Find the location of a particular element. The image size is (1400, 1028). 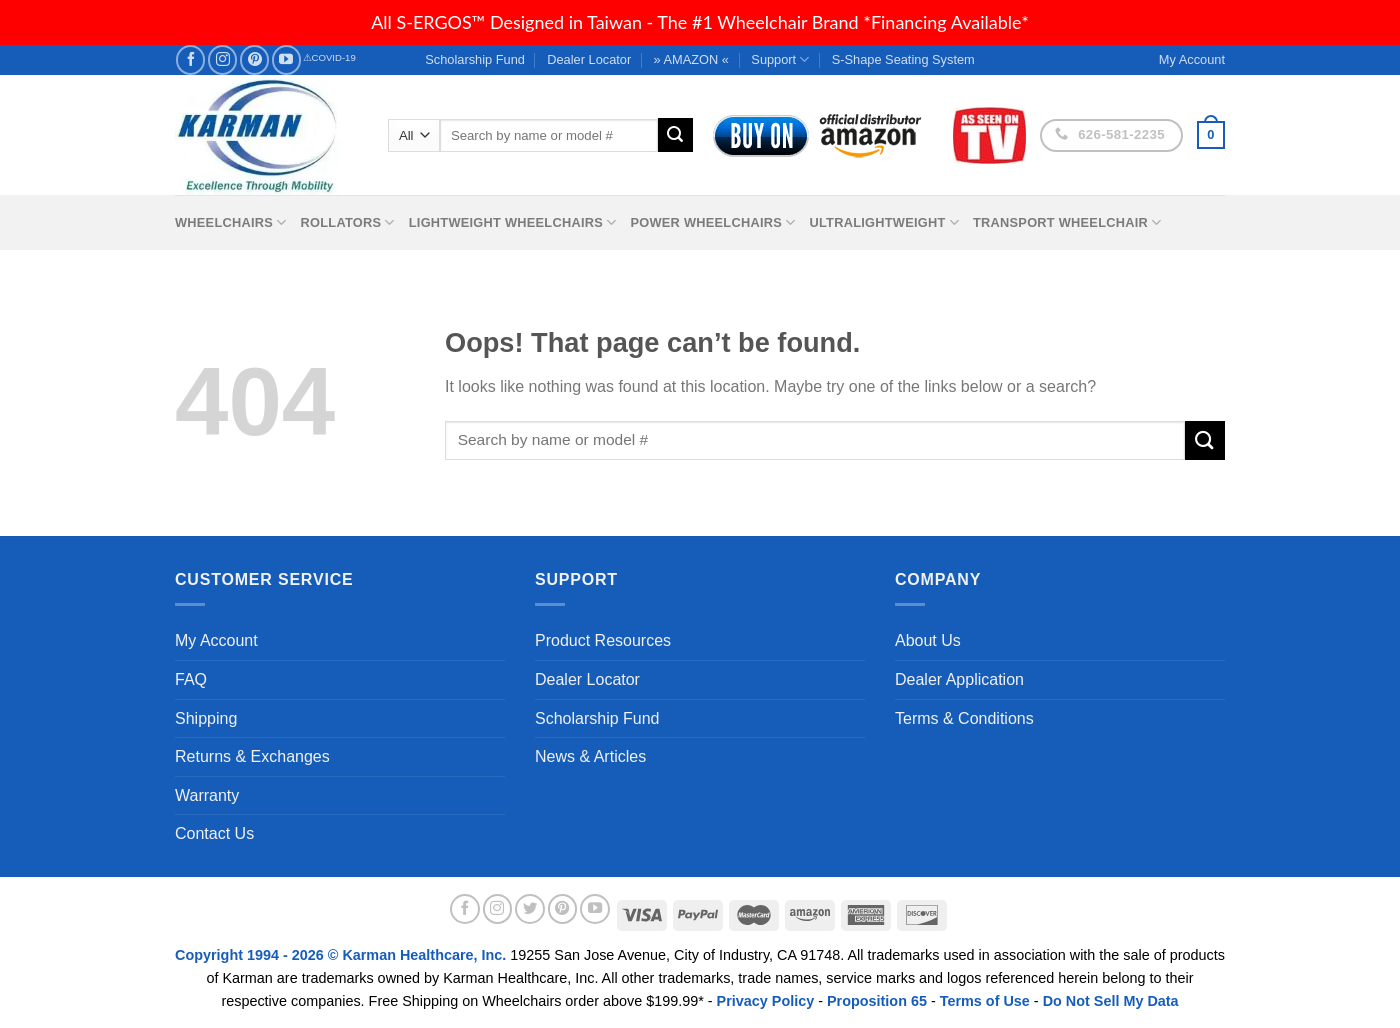

Returns & Exchanges is located at coordinates (252, 756).